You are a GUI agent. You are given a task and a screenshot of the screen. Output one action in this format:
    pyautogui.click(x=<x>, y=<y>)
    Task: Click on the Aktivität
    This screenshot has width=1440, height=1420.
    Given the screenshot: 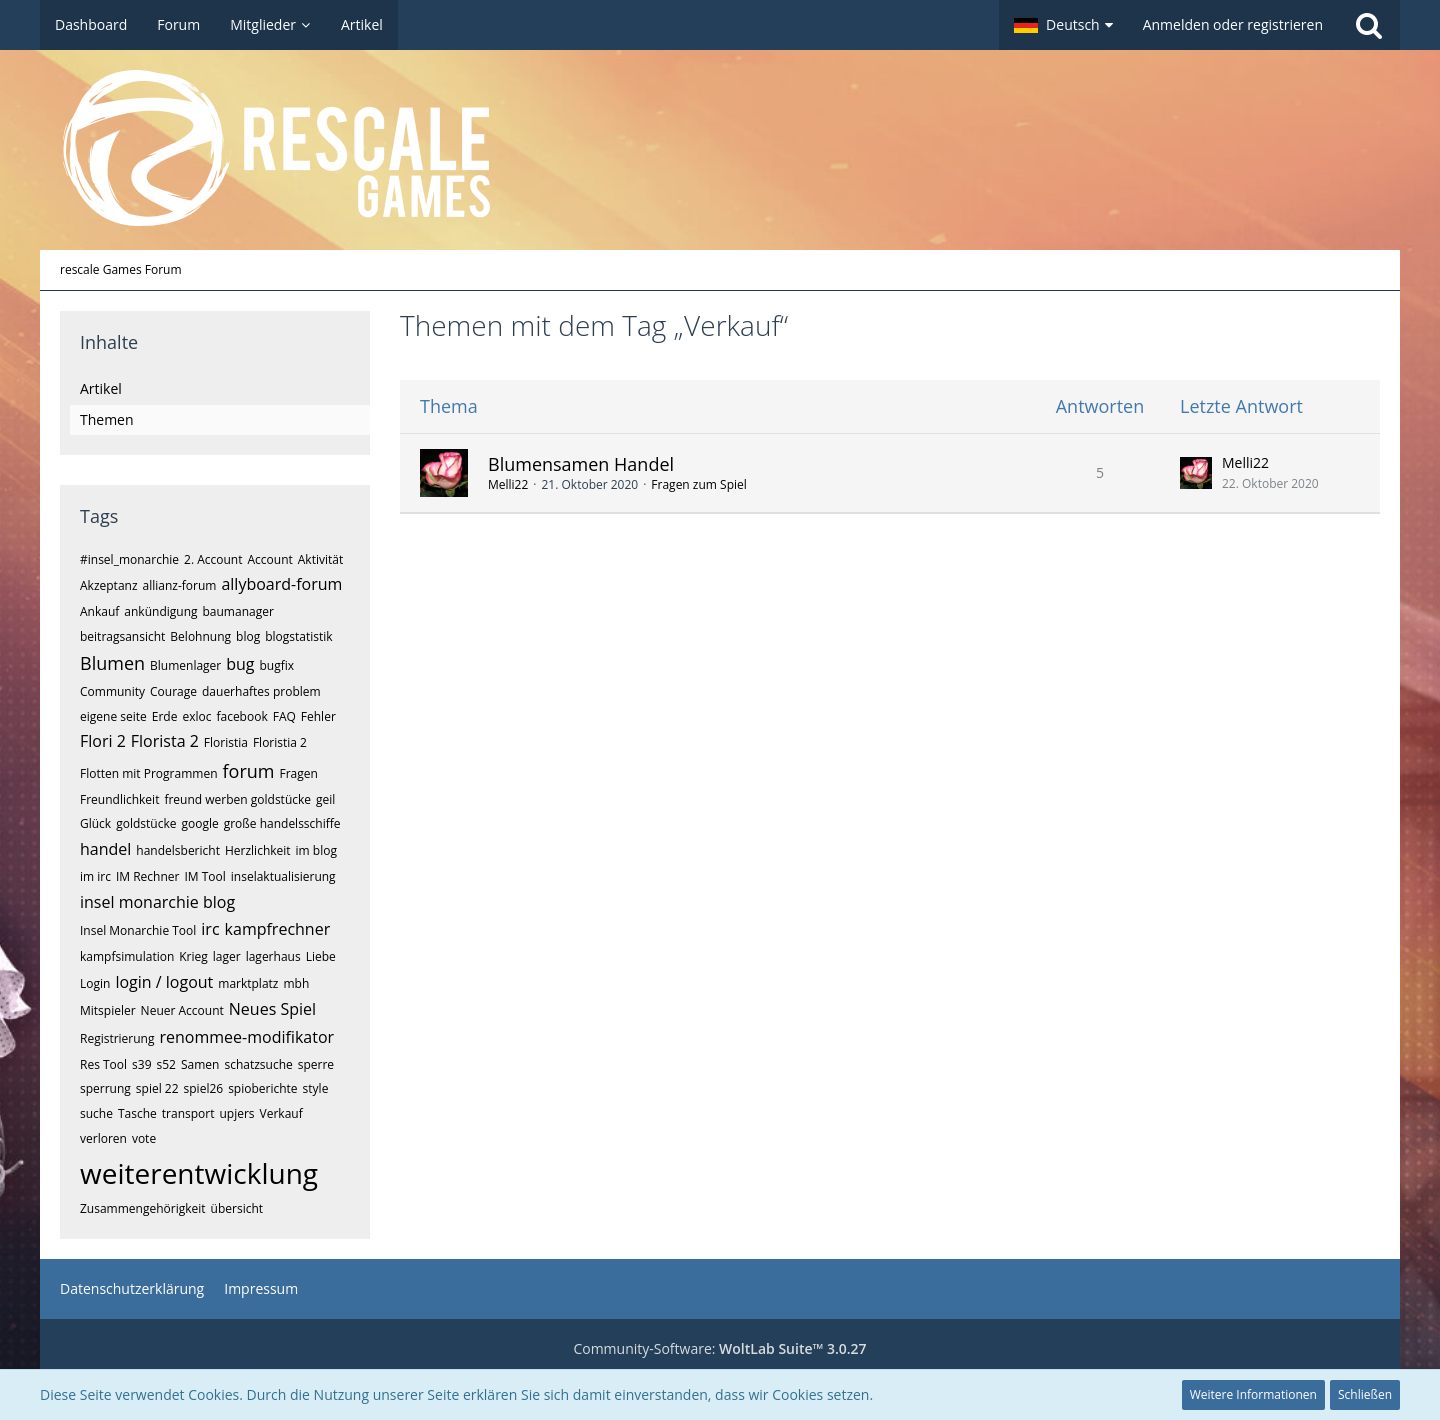 What is the action you would take?
    pyautogui.click(x=320, y=559)
    